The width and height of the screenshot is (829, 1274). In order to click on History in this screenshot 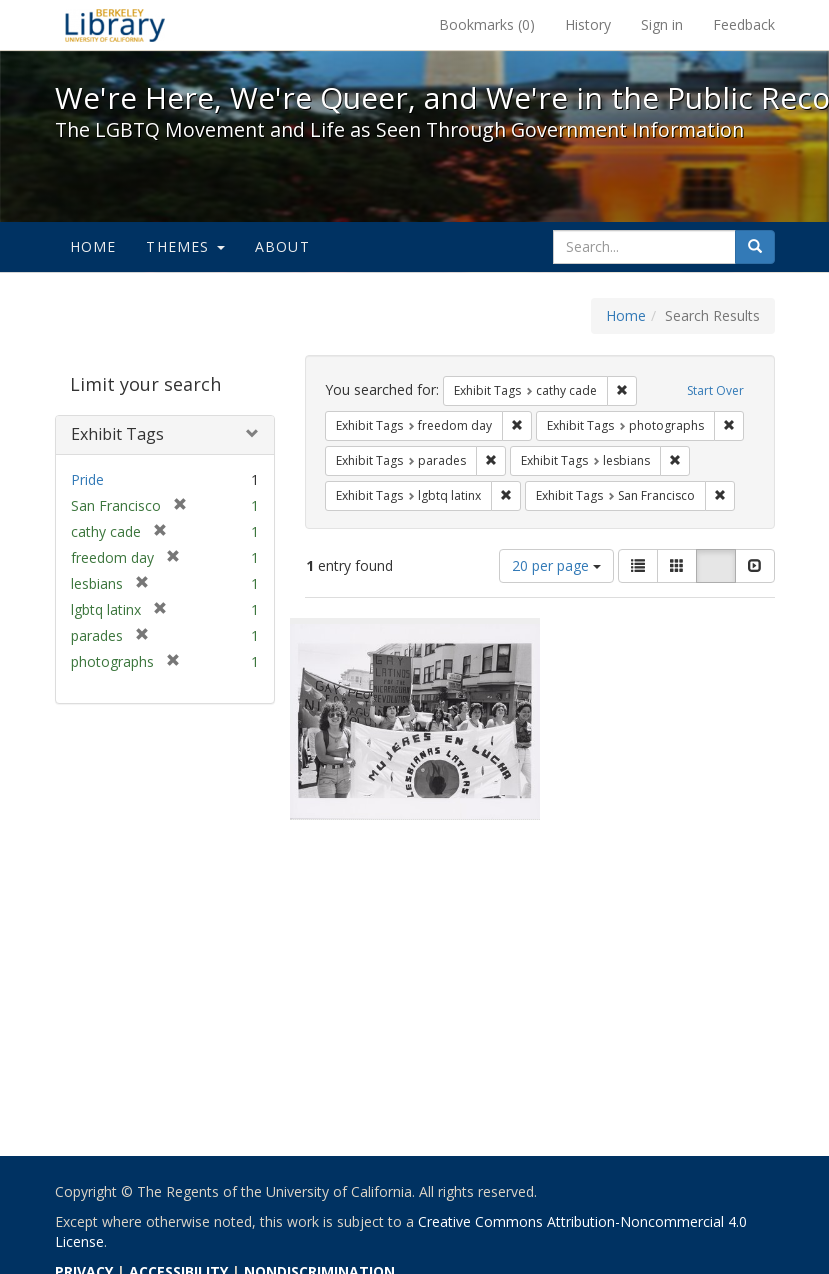, I will do `click(588, 24)`.